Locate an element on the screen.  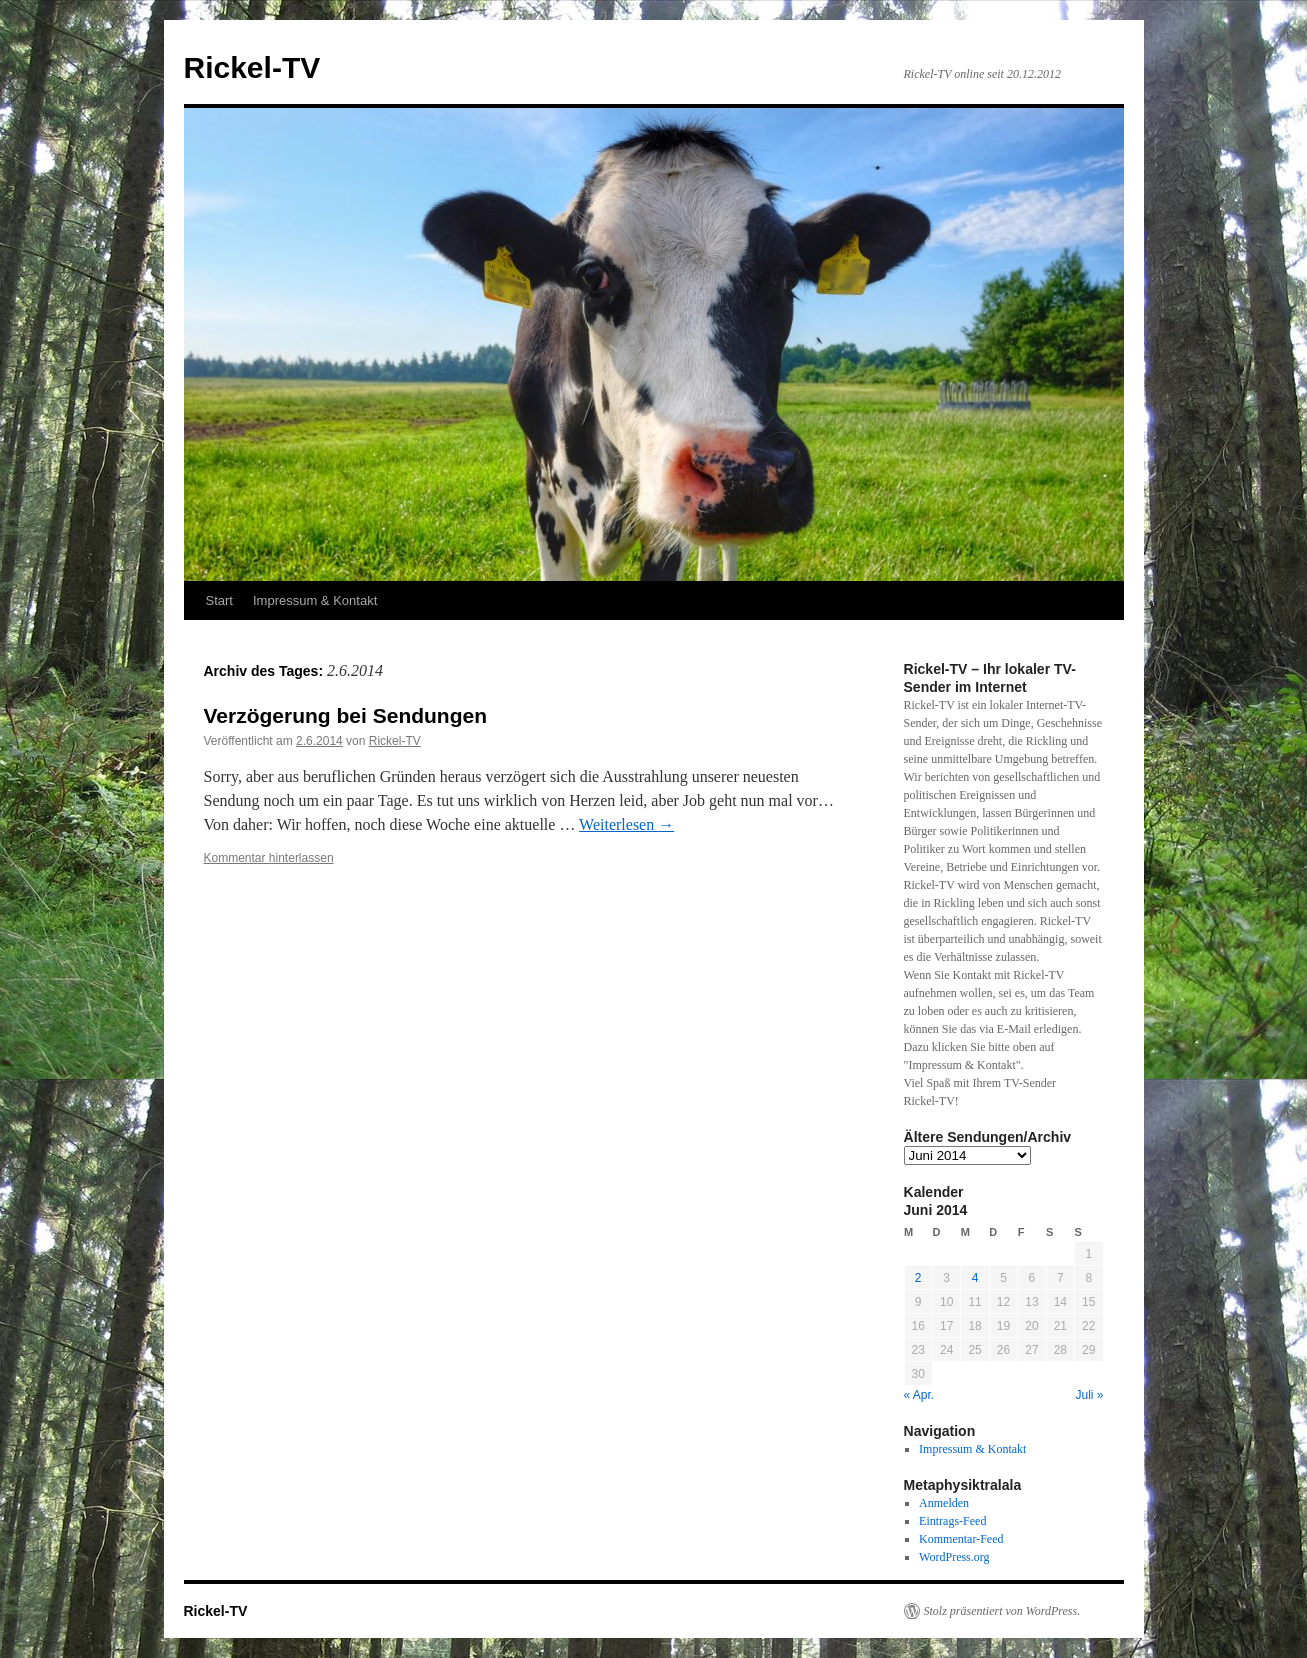
Weiterlesen is located at coordinates (626, 824).